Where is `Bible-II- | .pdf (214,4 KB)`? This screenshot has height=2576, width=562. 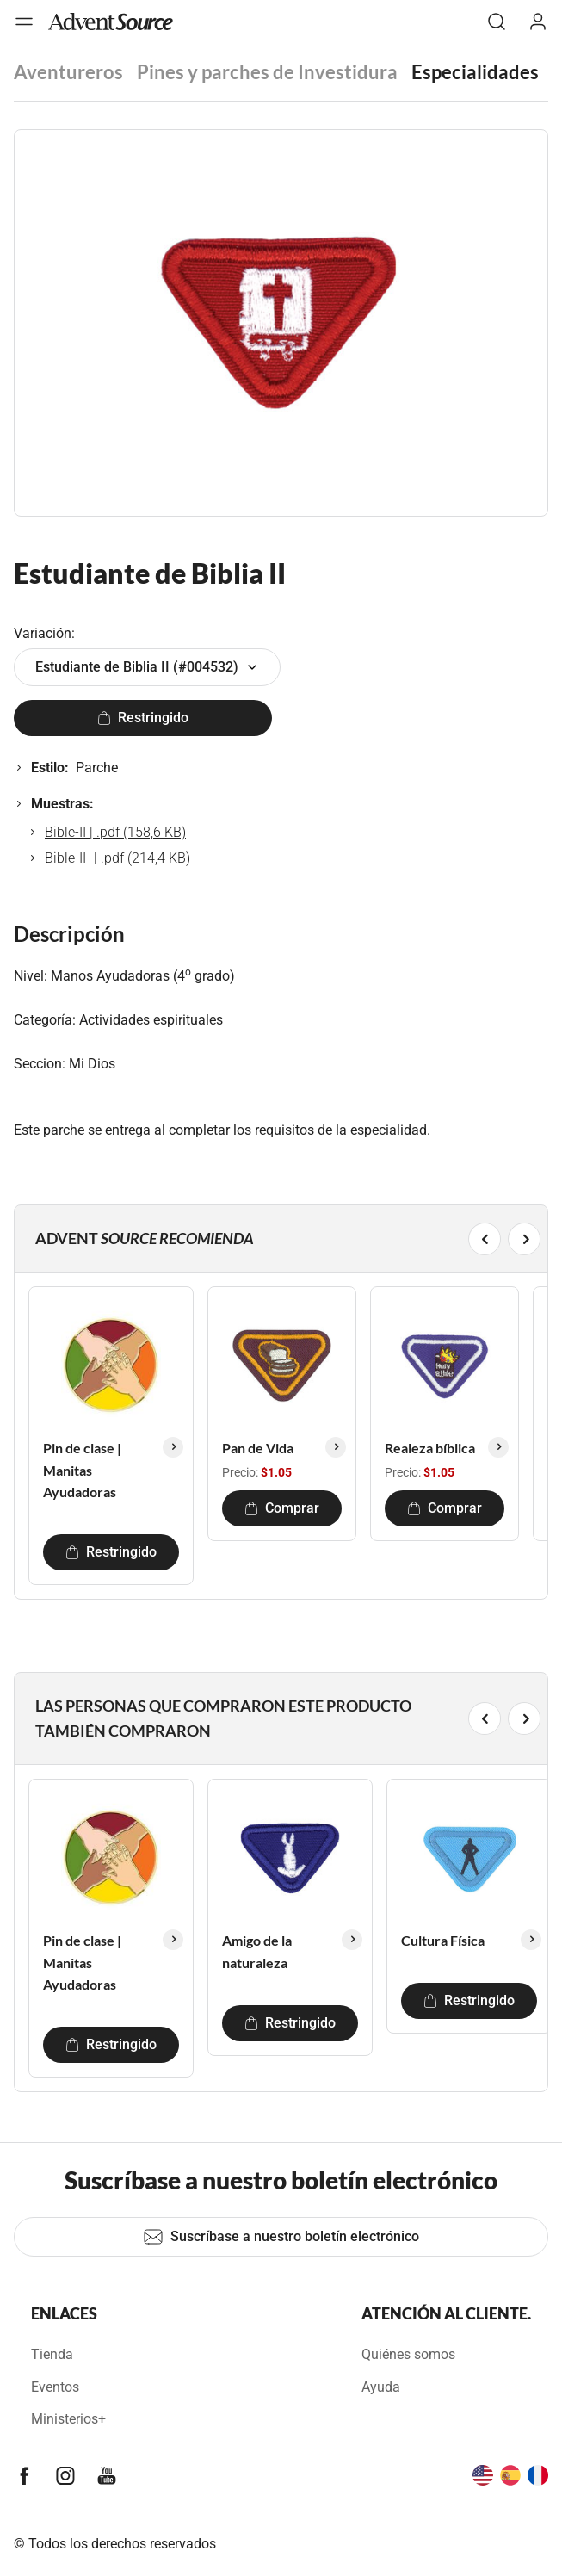 Bible-II- | .pdf (214,4 KB) is located at coordinates (117, 858).